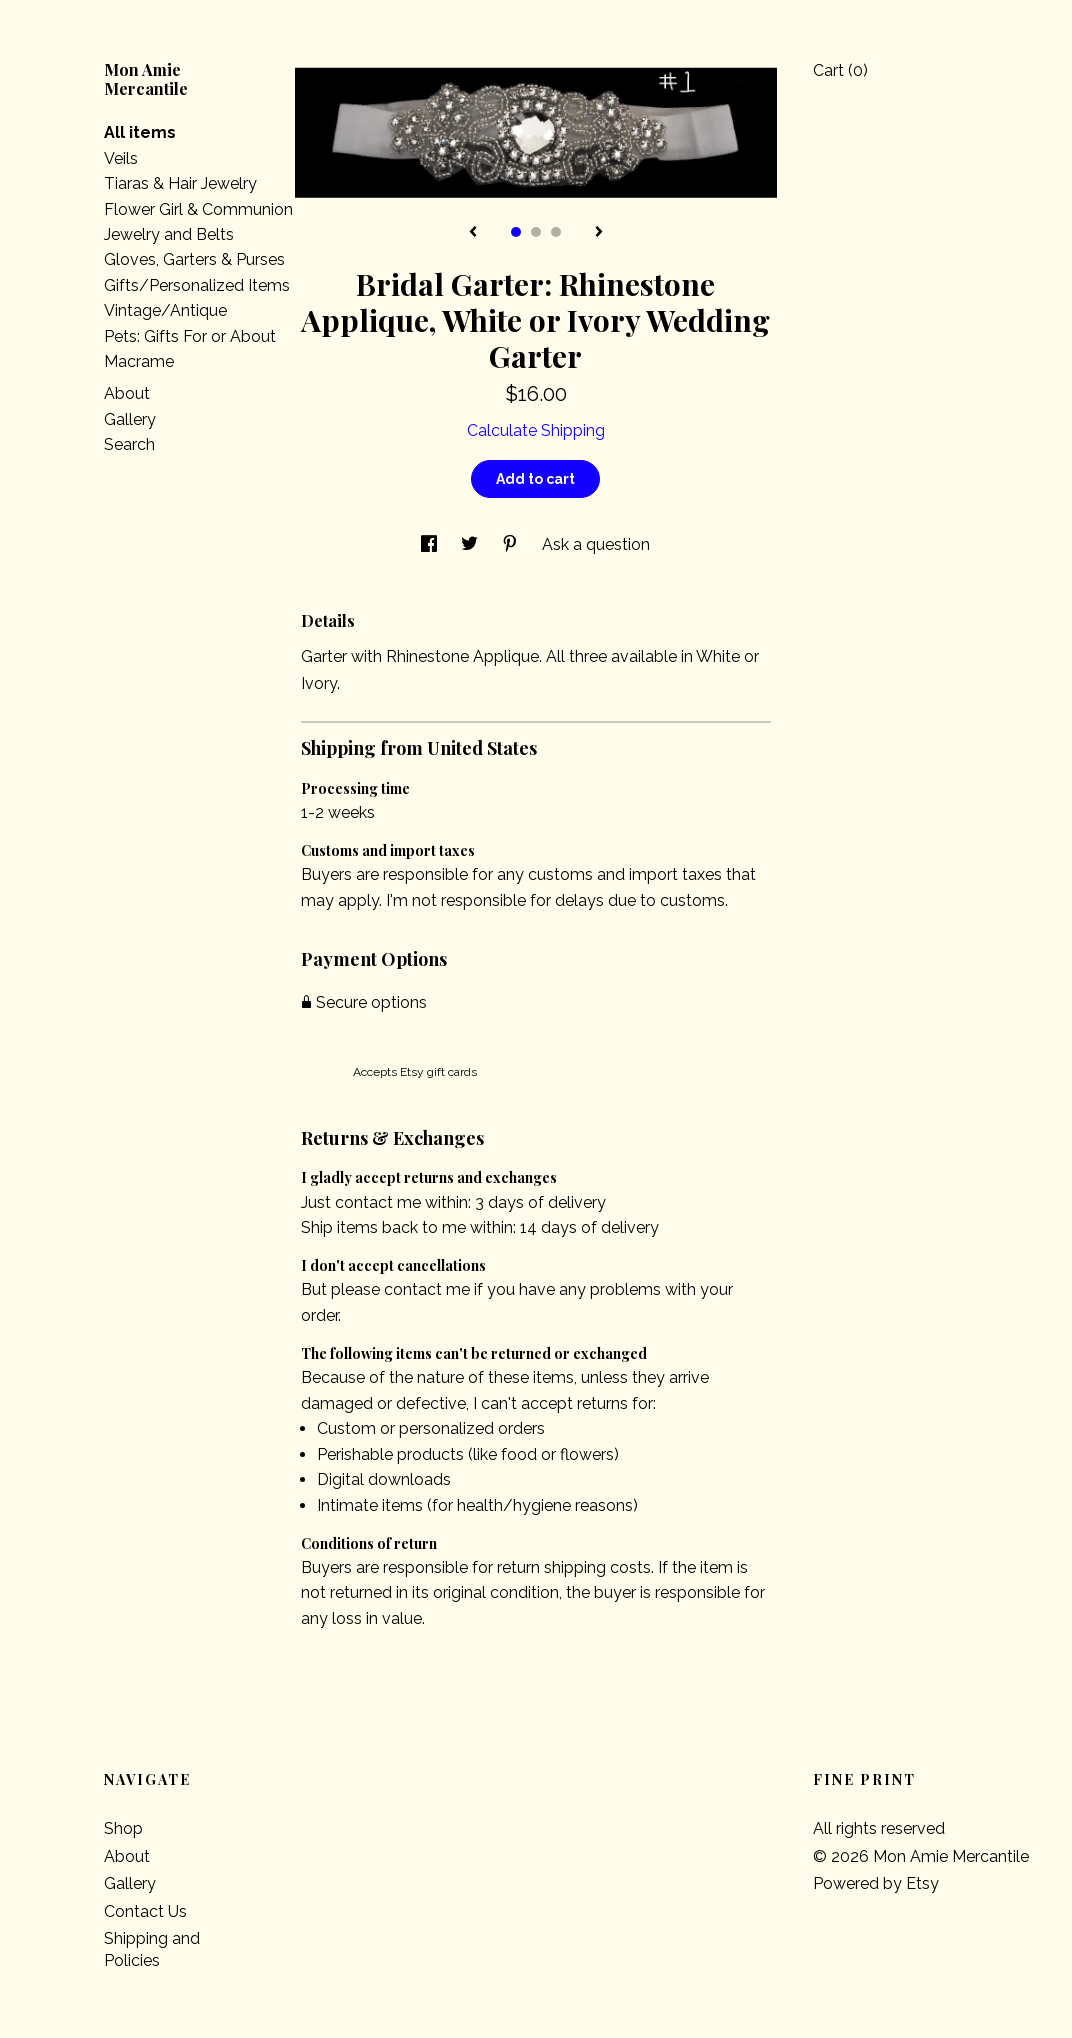 The image size is (1072, 2038). I want to click on Powered by Etsy, so click(876, 1883).